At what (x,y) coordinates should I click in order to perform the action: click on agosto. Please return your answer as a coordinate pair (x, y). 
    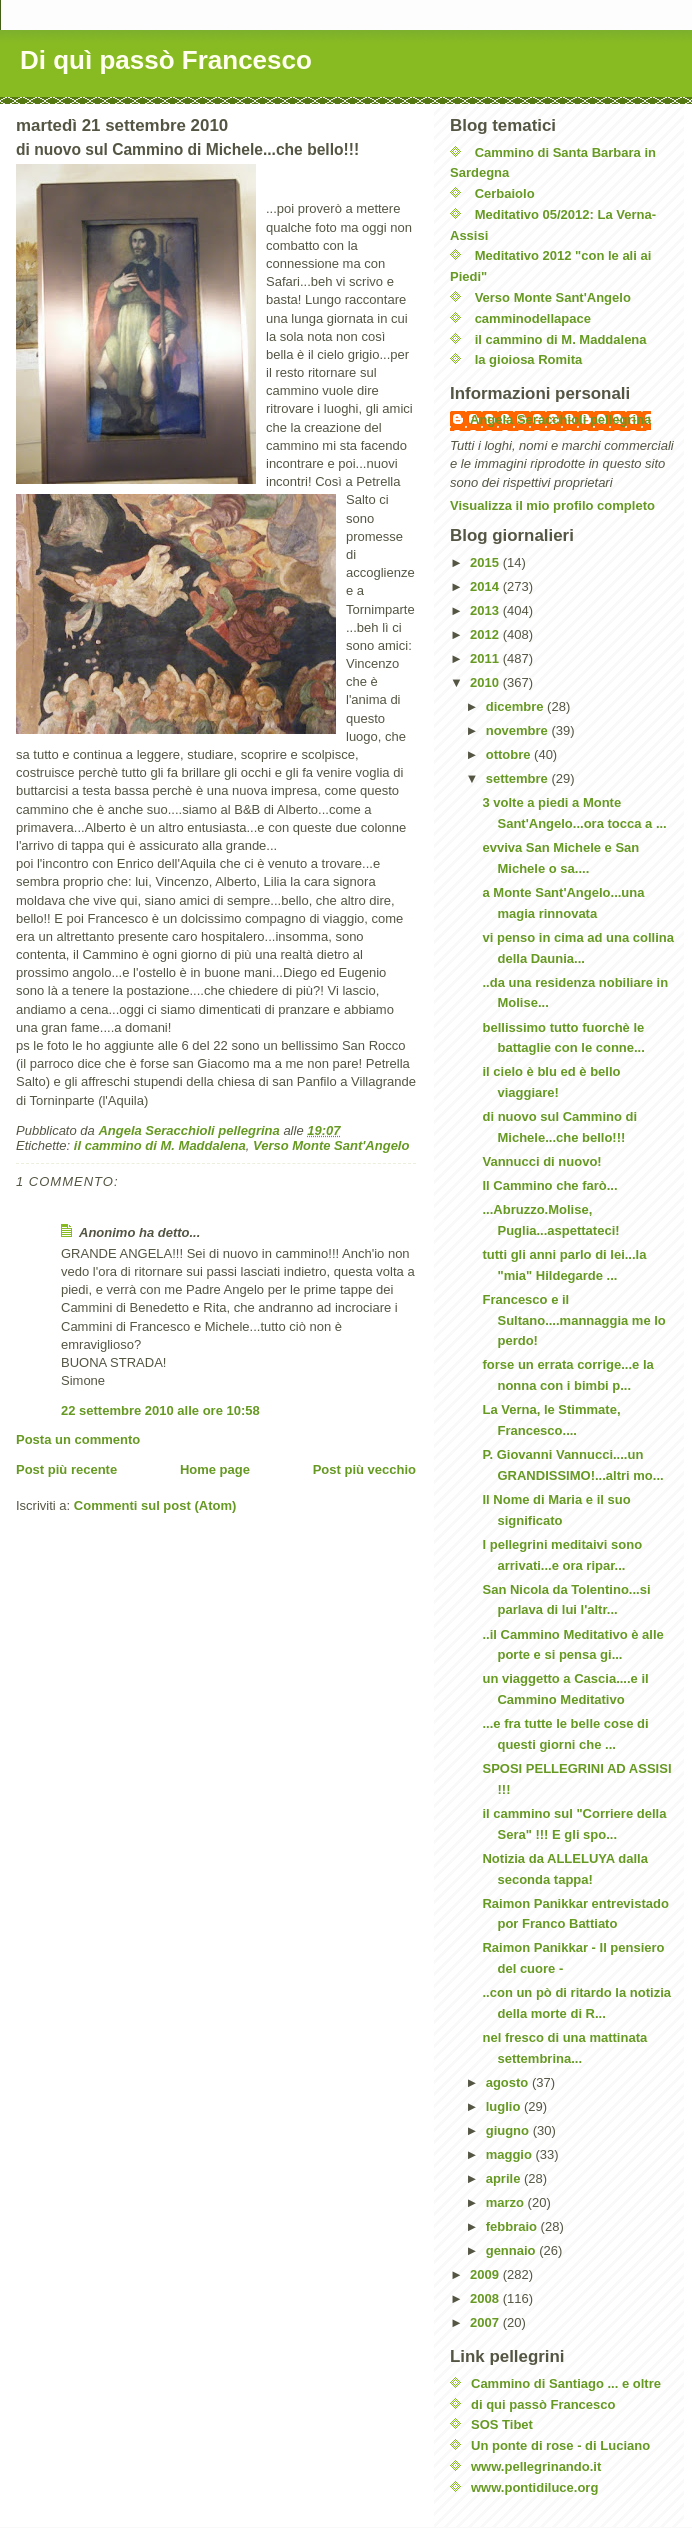
    Looking at the image, I should click on (509, 2082).